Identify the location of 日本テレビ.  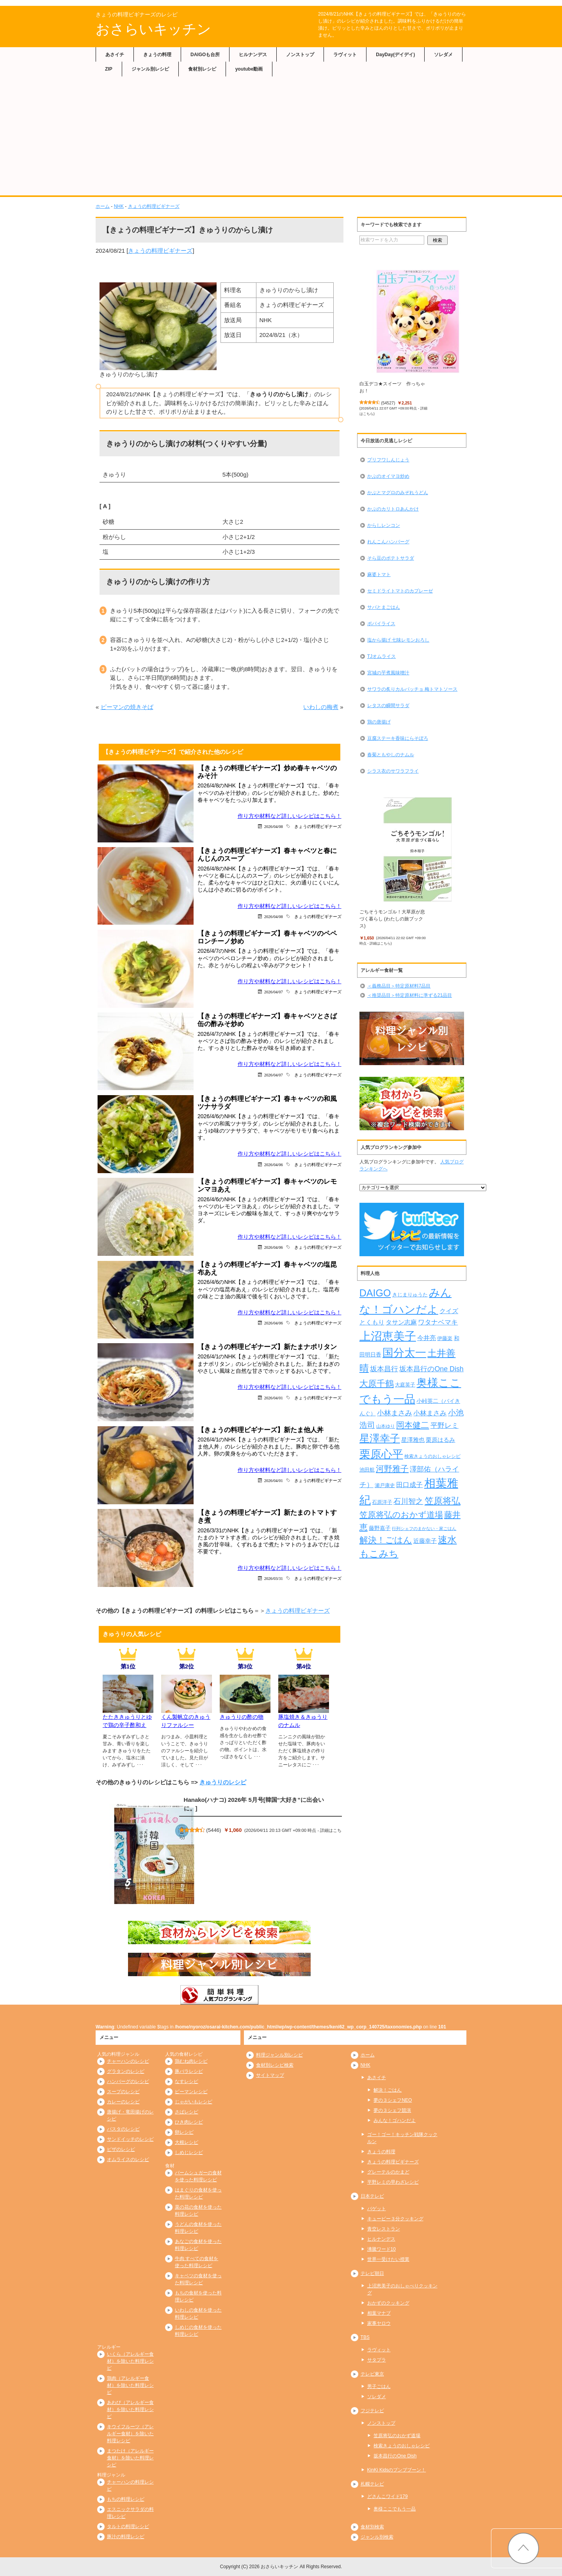
(372, 2196).